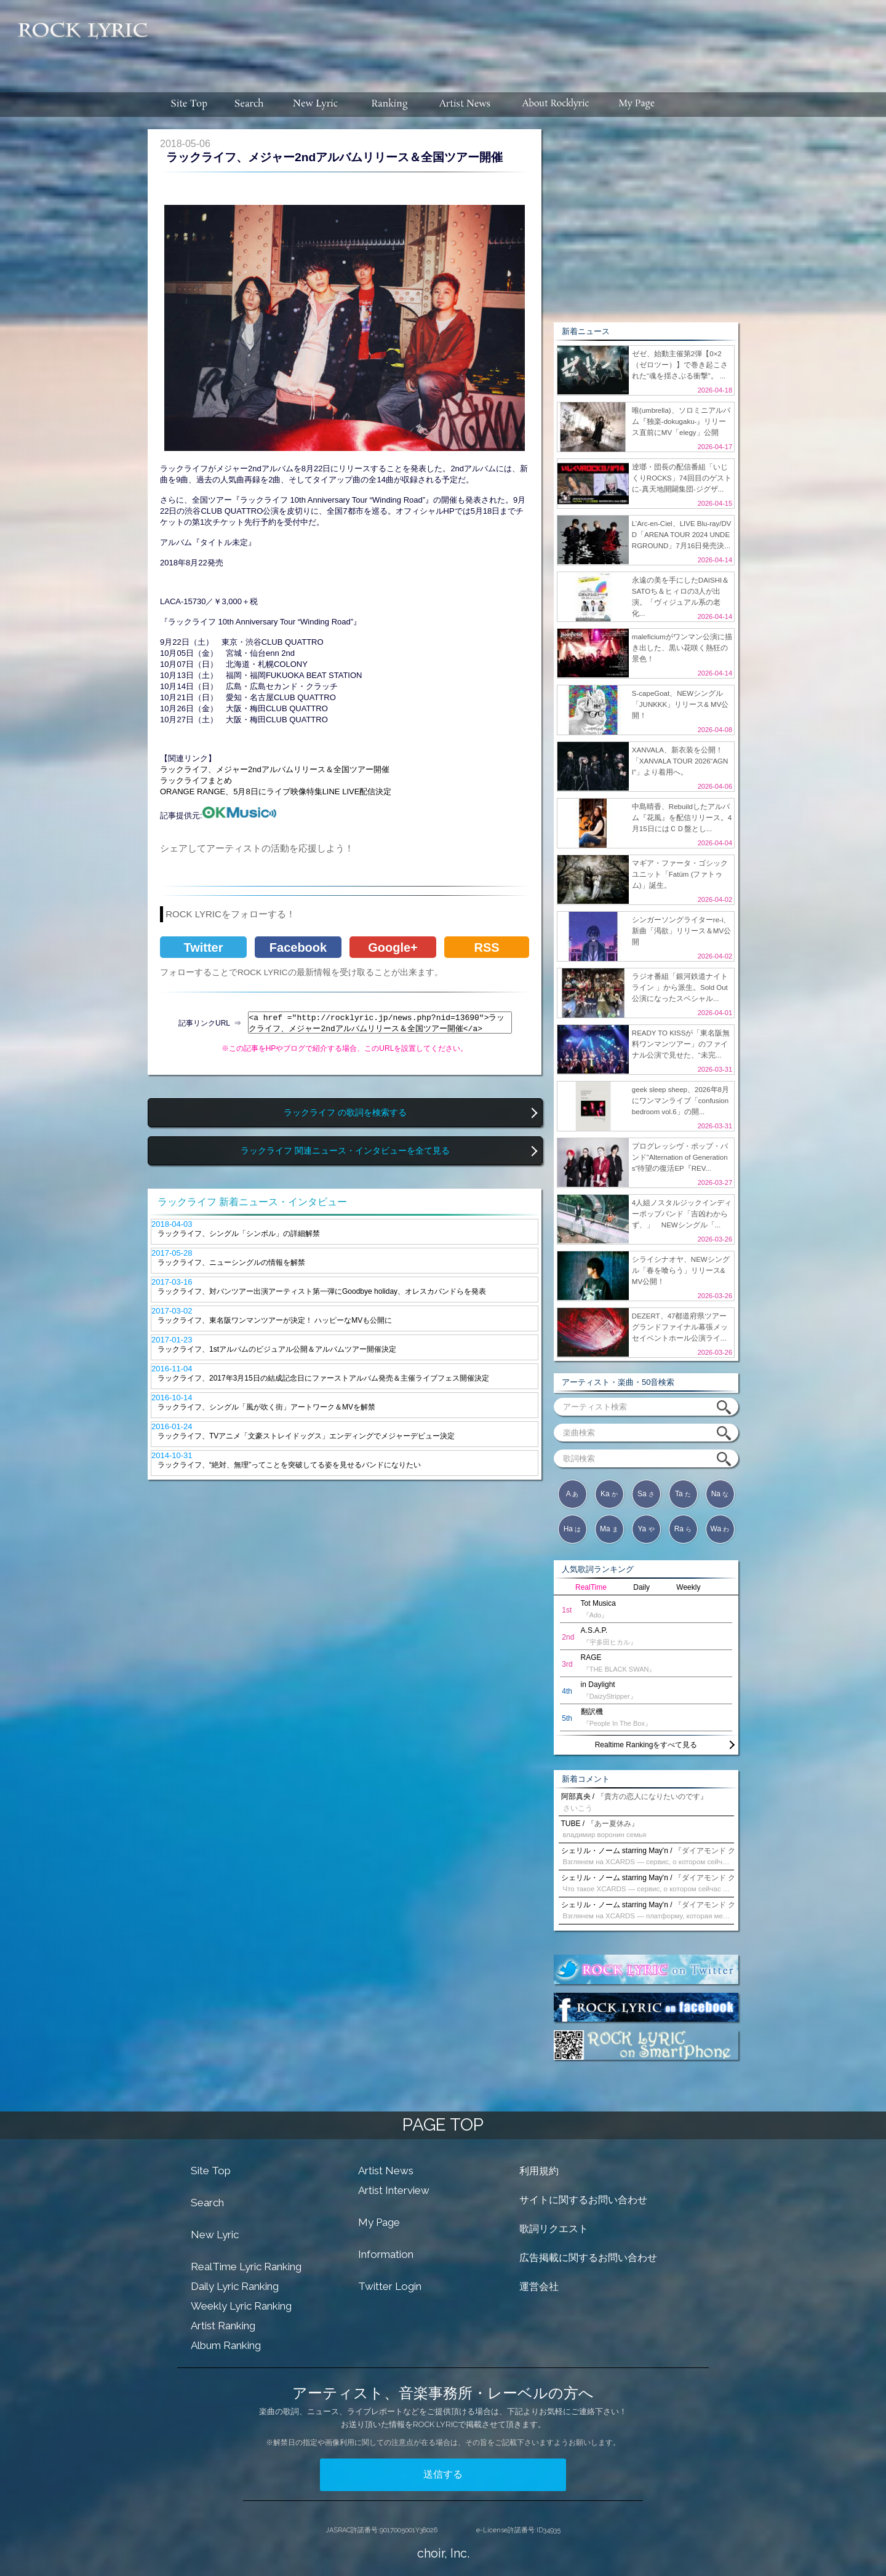 This screenshot has height=2576, width=886. Describe the element at coordinates (609, 1529) in the screenshot. I see `Ma` at that location.